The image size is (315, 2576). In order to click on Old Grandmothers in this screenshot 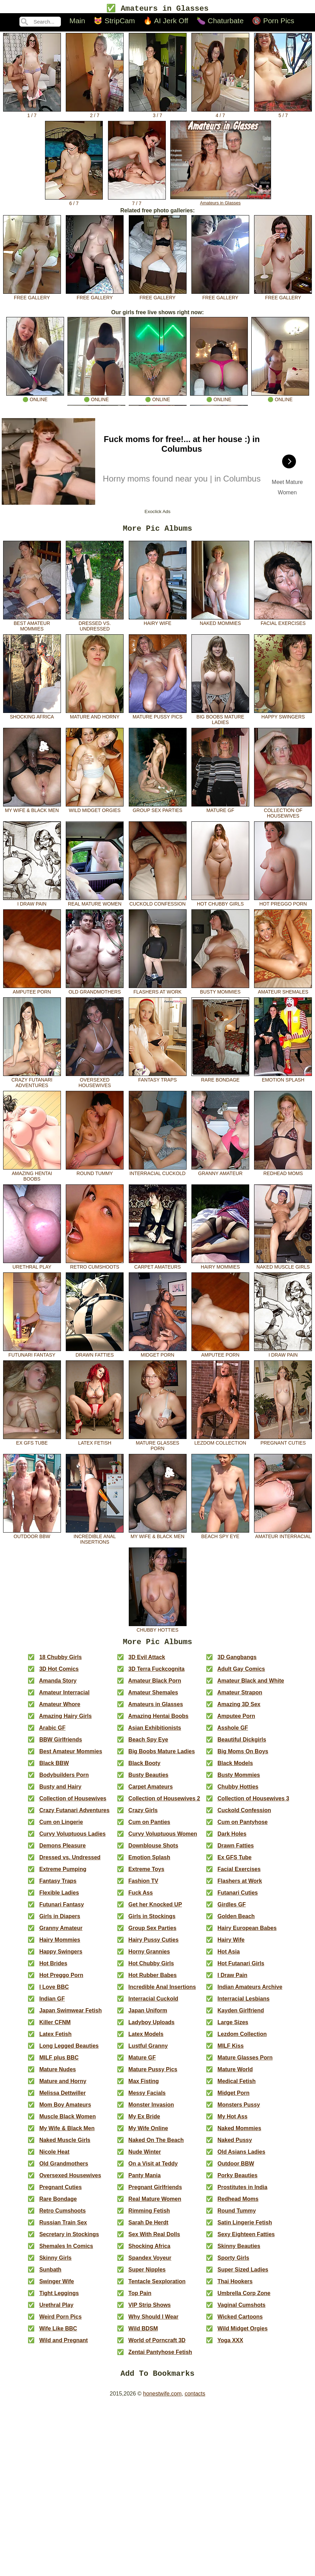, I will do `click(95, 991)`.